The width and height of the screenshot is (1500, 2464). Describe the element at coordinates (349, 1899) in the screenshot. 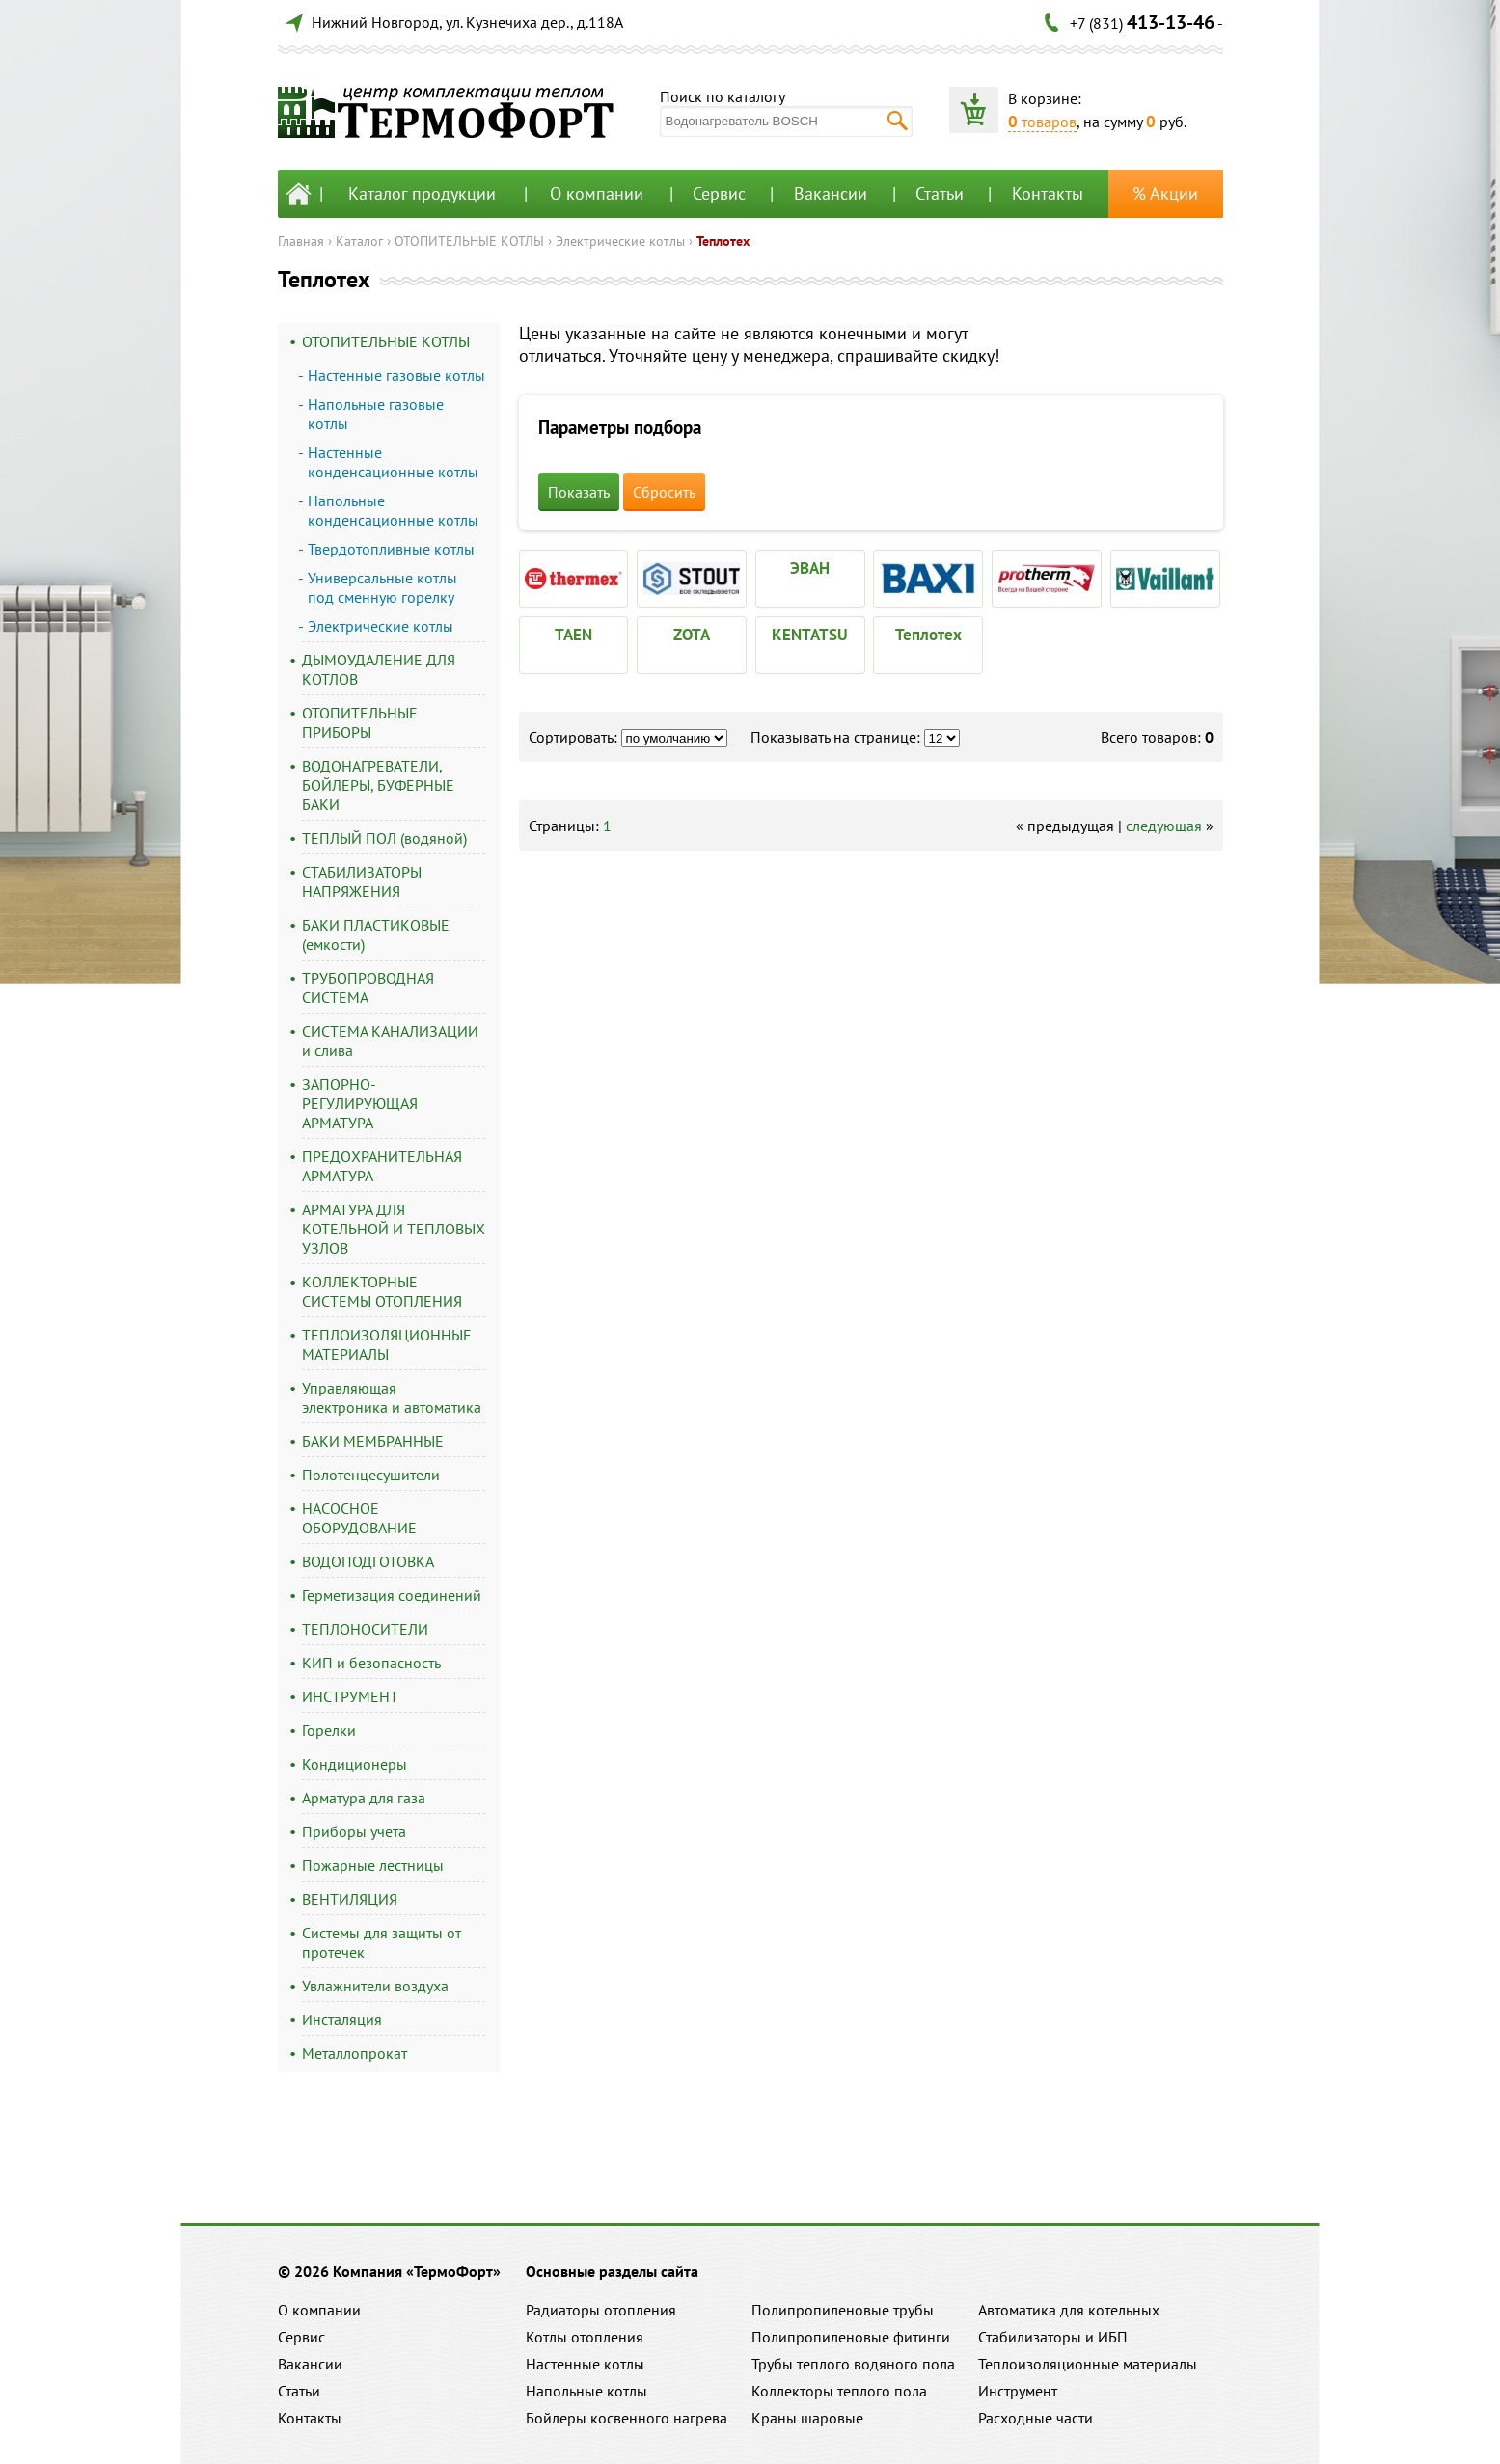

I see `ВЕНТИЛЯЦИЯ` at that location.